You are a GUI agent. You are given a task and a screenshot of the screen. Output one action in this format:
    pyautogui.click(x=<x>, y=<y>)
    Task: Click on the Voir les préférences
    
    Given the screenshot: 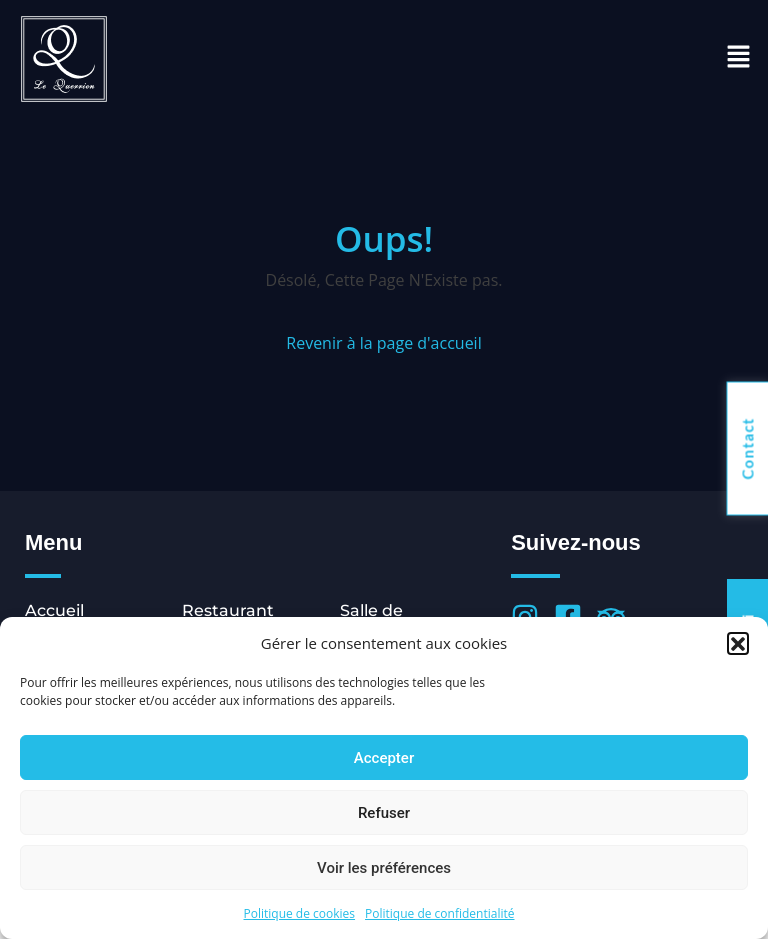 What is the action you would take?
    pyautogui.click(x=384, y=868)
    